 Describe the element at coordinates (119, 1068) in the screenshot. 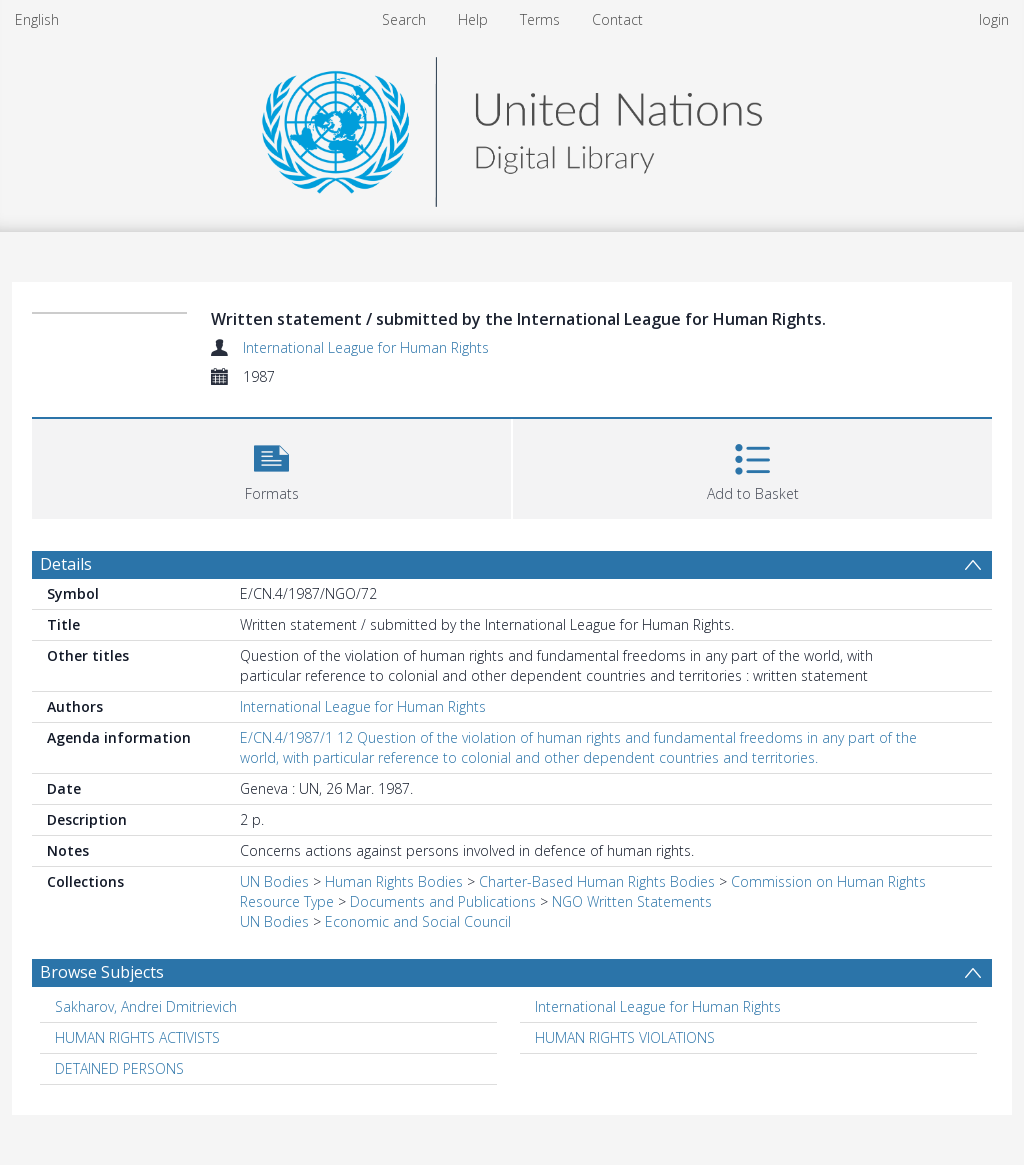

I see `DETAINED PERSONS [Search subject: DETAINED PERSONS]` at that location.